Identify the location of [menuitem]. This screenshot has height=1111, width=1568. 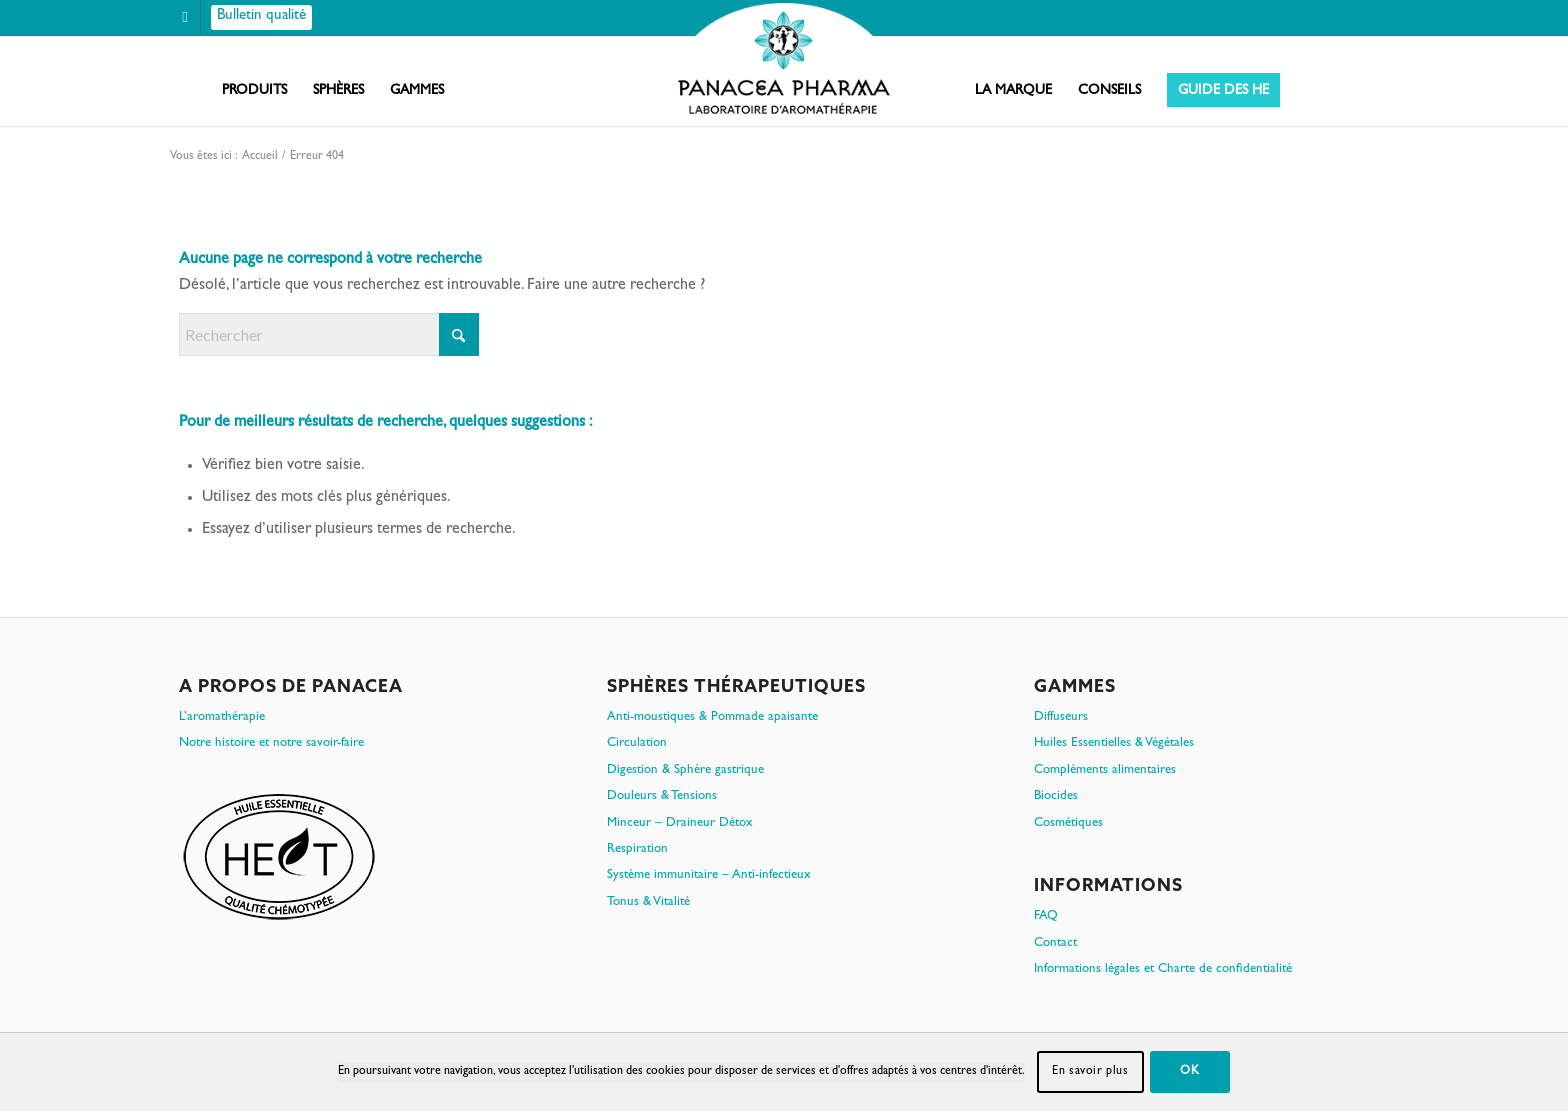
(254, 91).